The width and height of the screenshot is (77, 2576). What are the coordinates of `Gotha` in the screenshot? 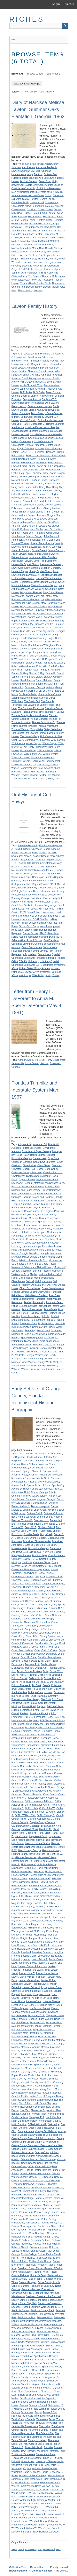 It's located at (57, 1780).